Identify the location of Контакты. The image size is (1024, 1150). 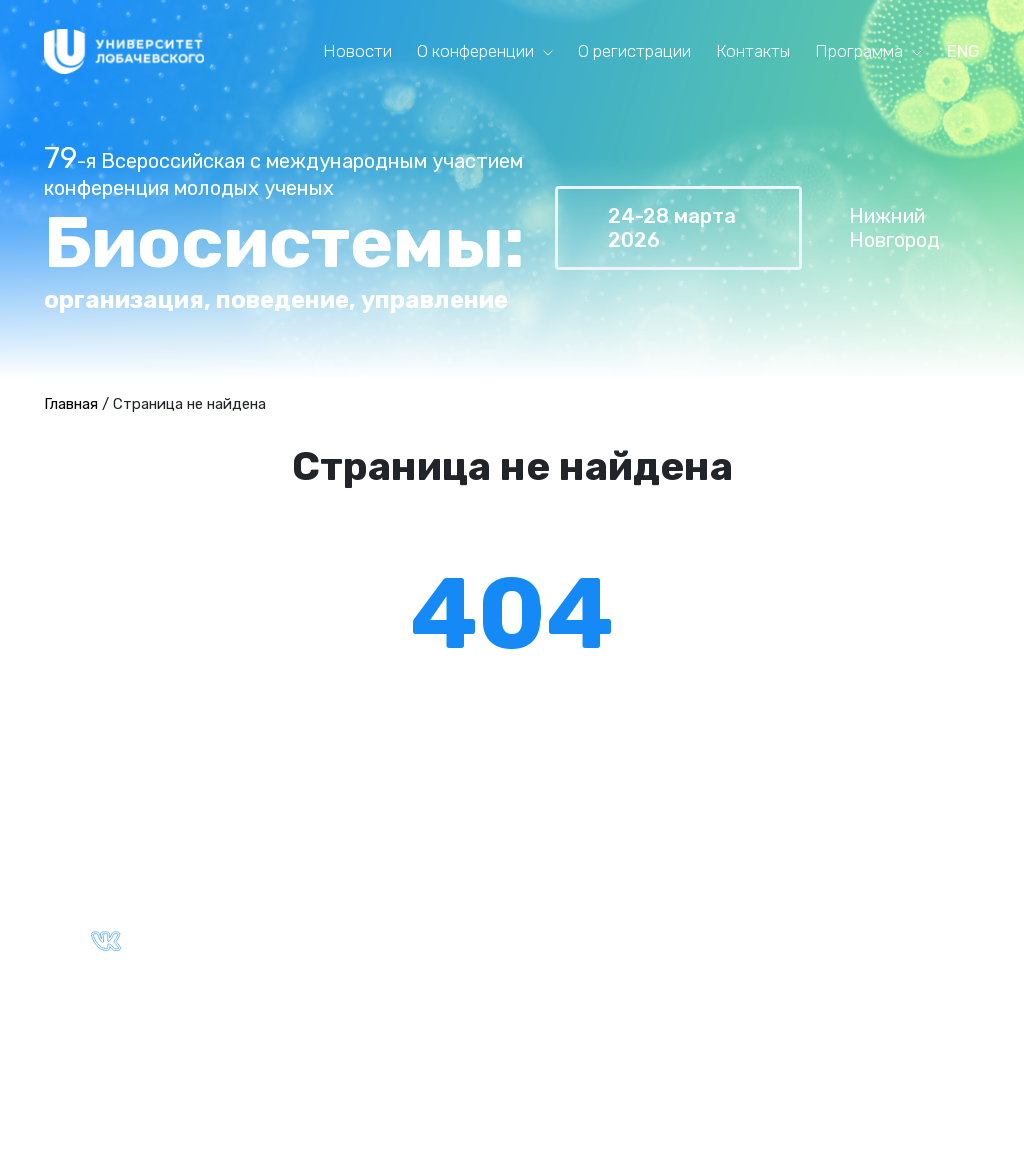
(753, 51).